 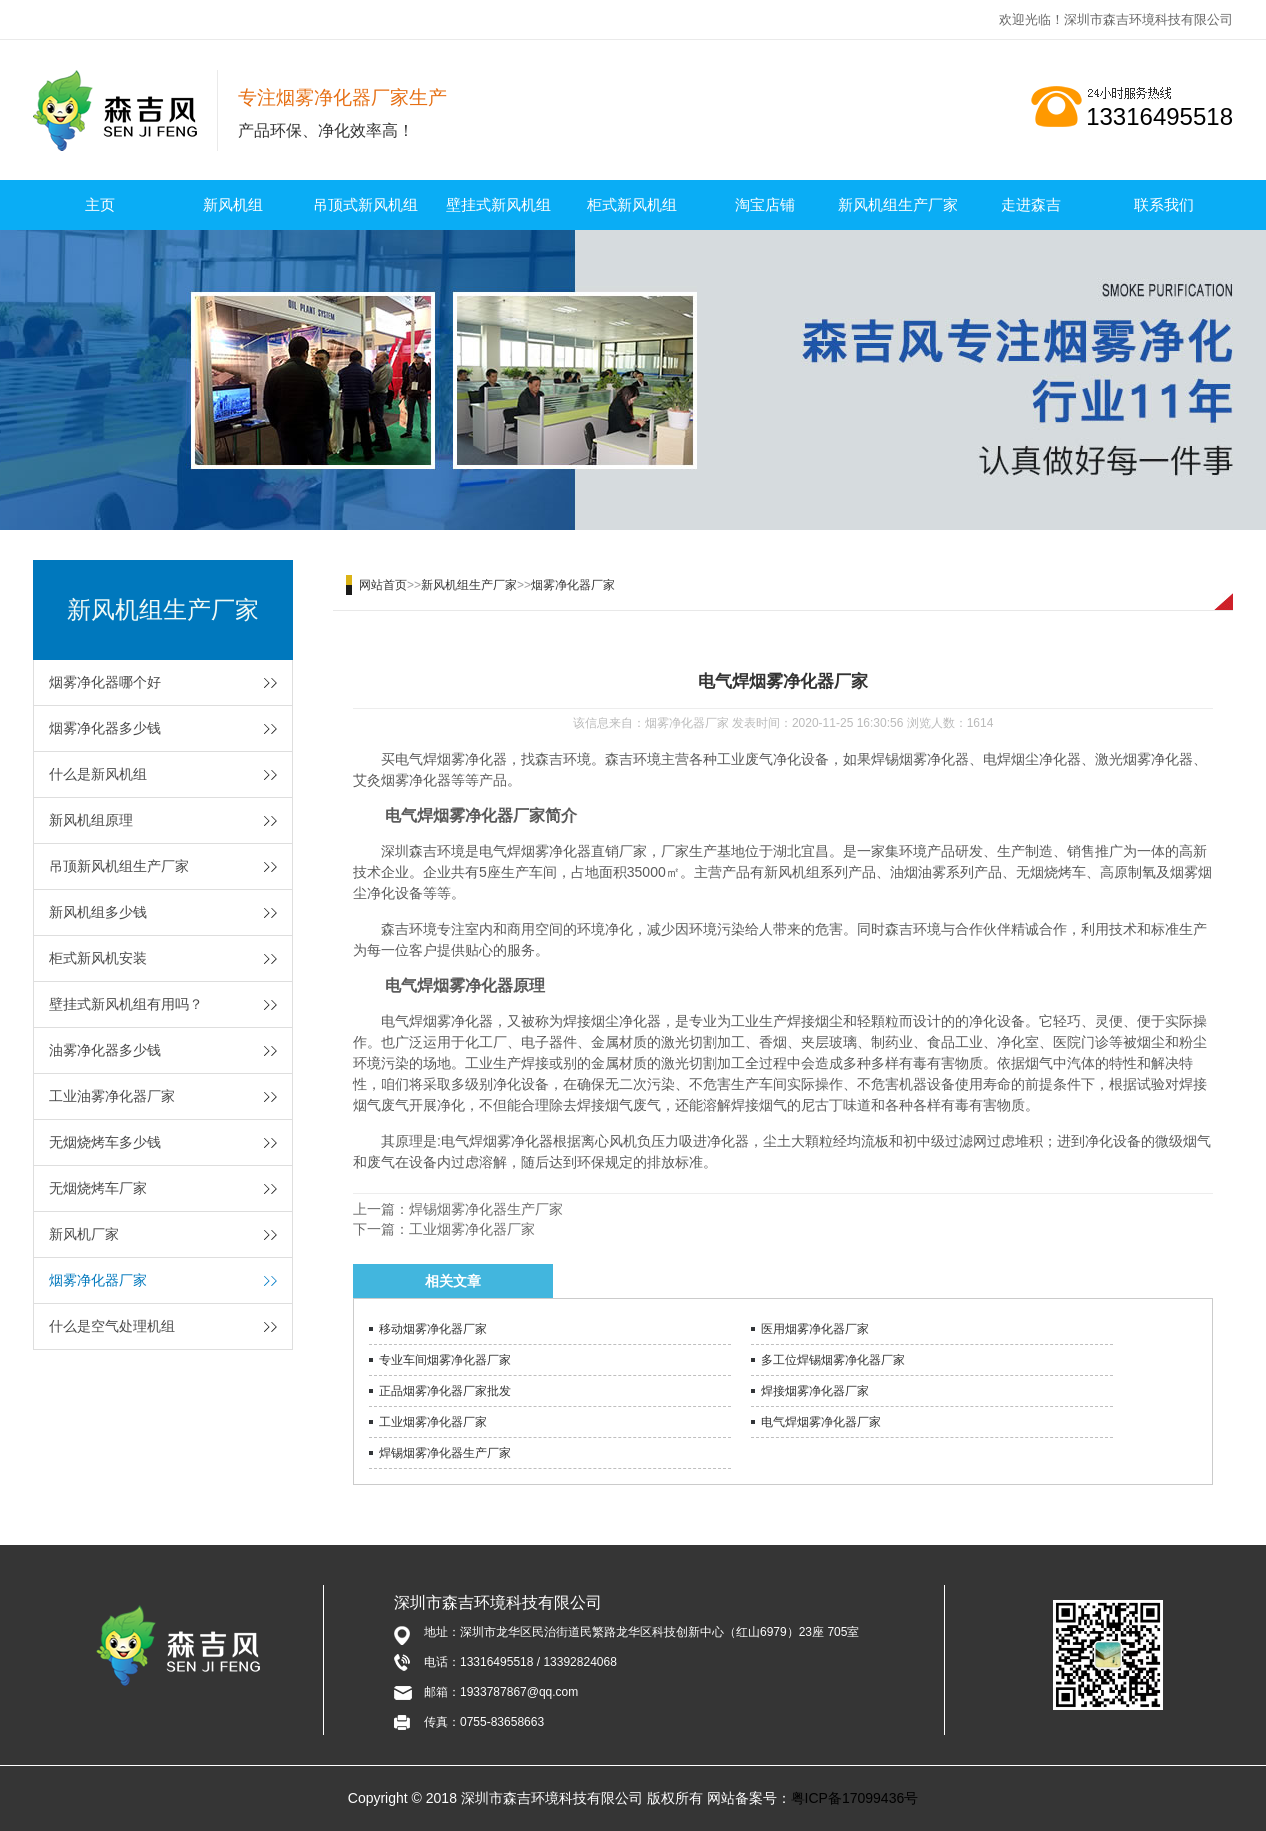 I want to click on 新风机组生产厂家, so click(x=898, y=204).